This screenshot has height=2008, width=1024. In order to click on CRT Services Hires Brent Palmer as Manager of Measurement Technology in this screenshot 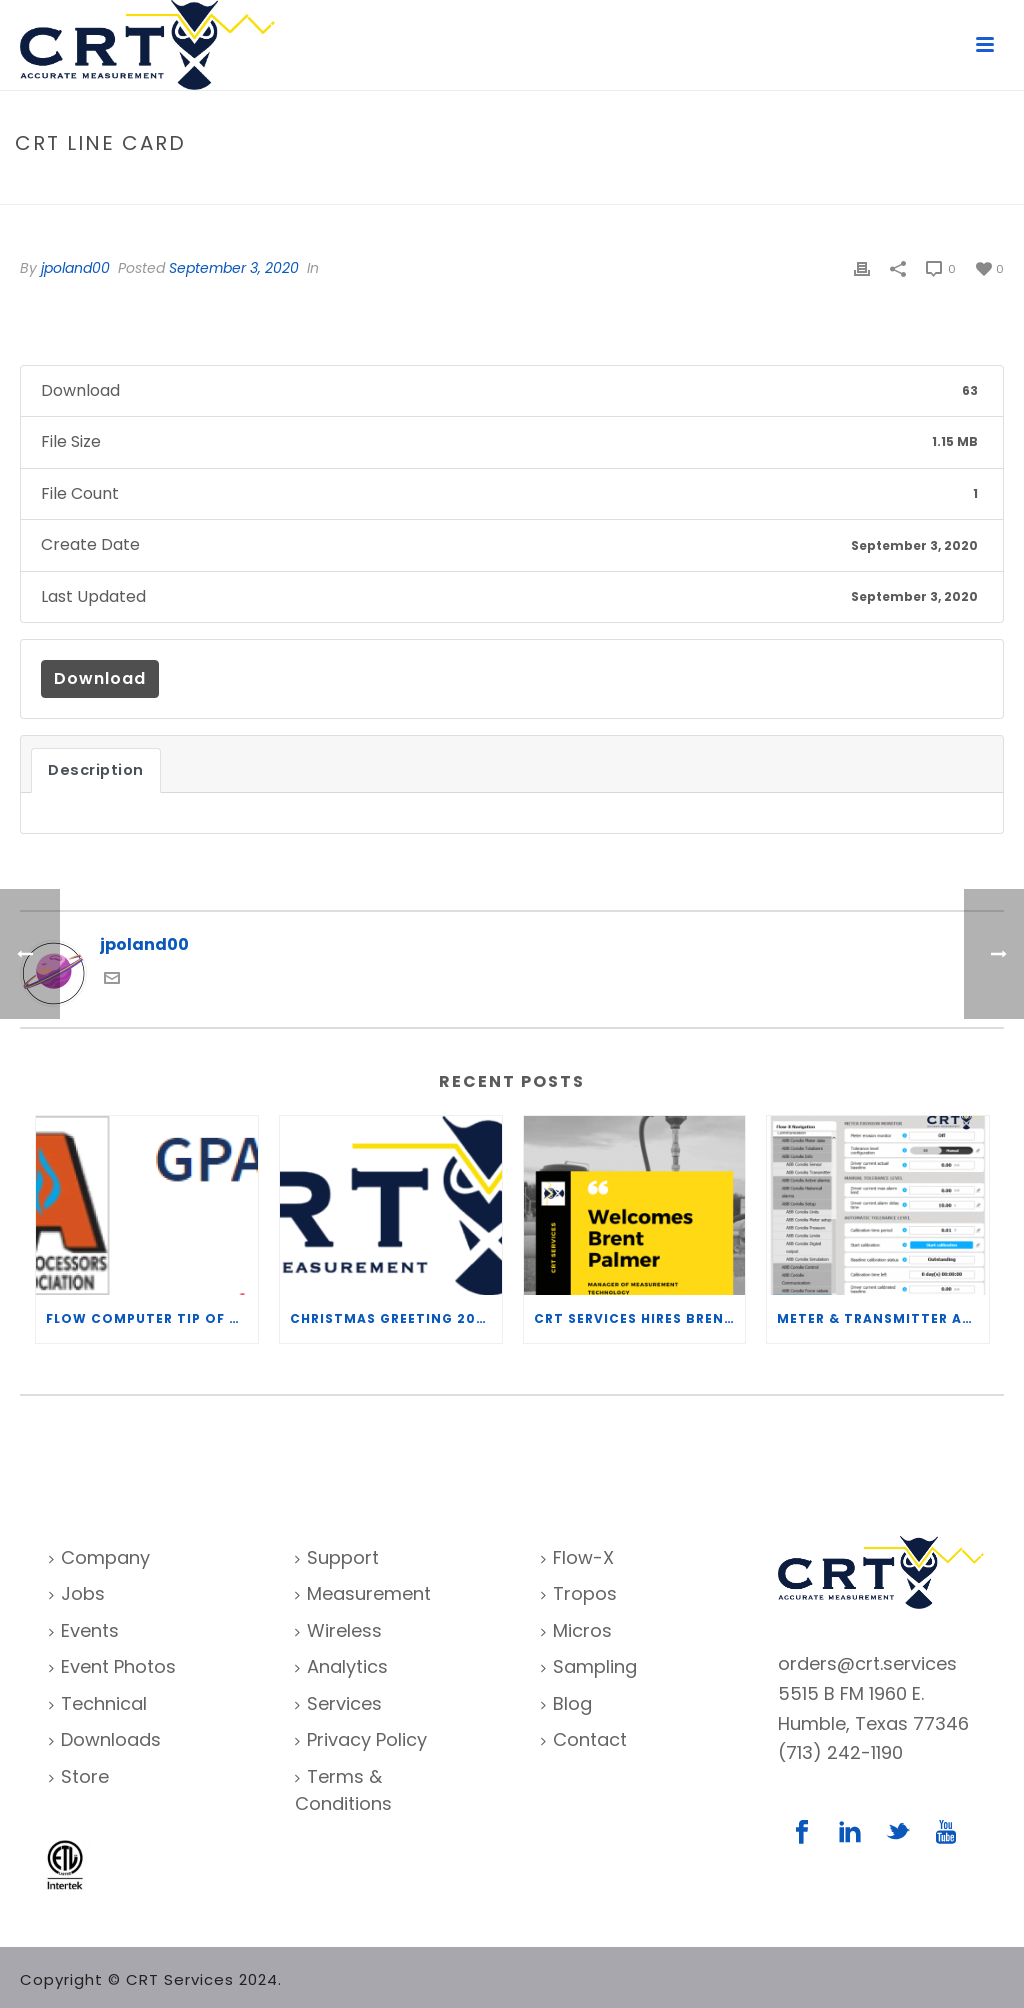, I will do `click(640, 1318)`.